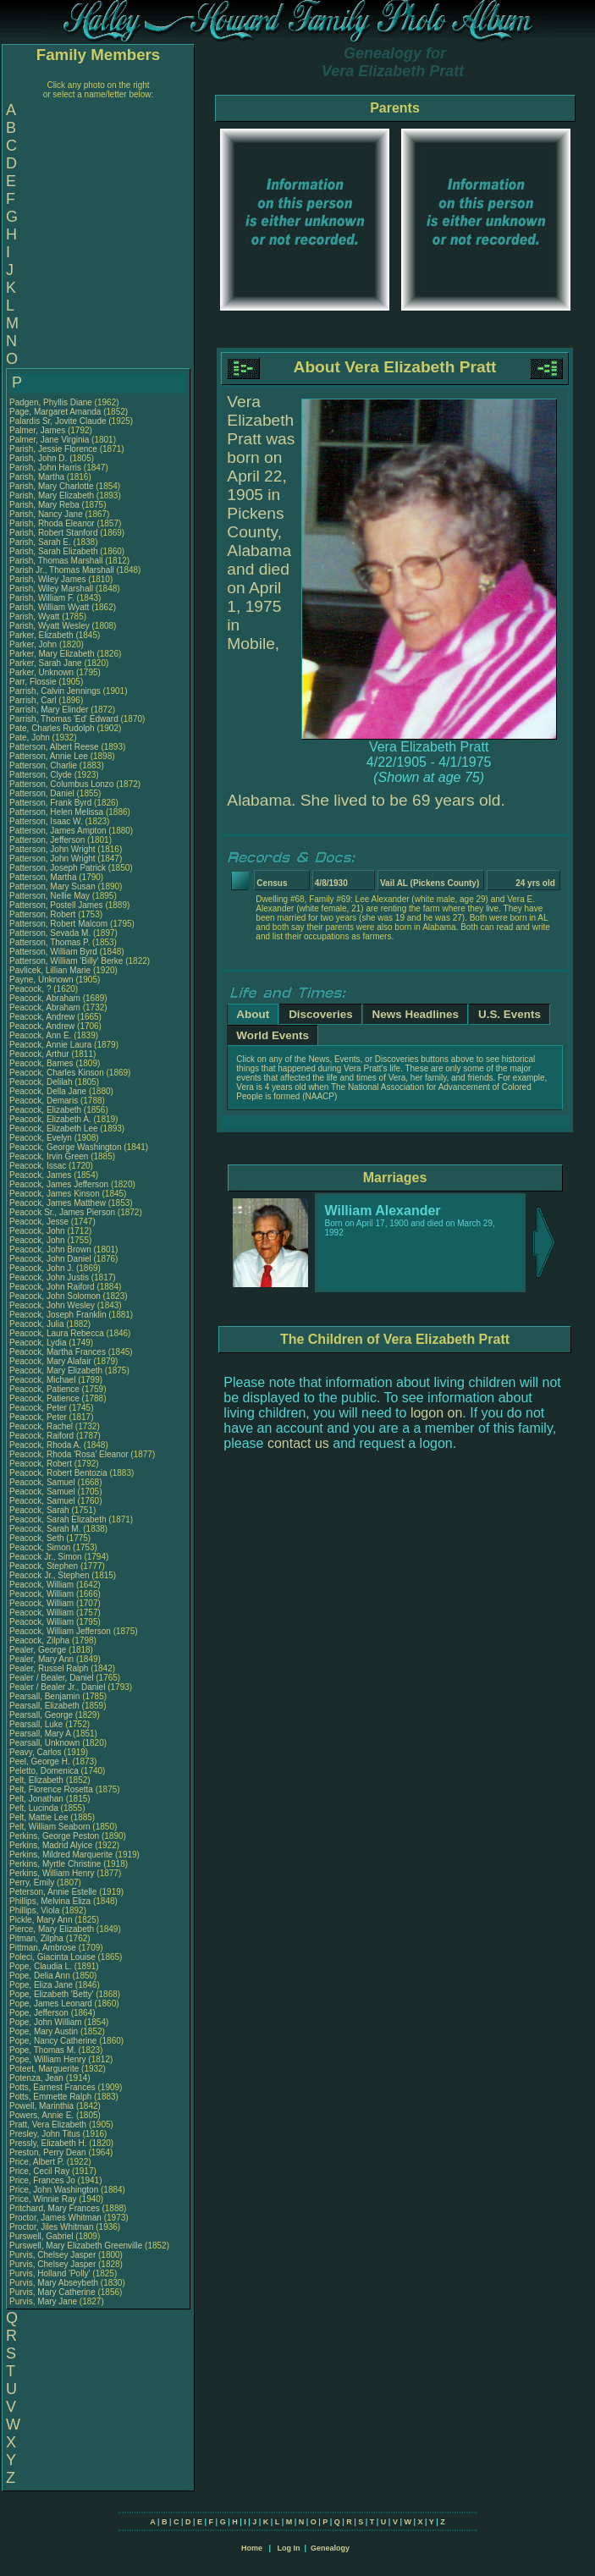  What do you see at coordinates (37, 1538) in the screenshot?
I see `Peacock, Seth` at bounding box center [37, 1538].